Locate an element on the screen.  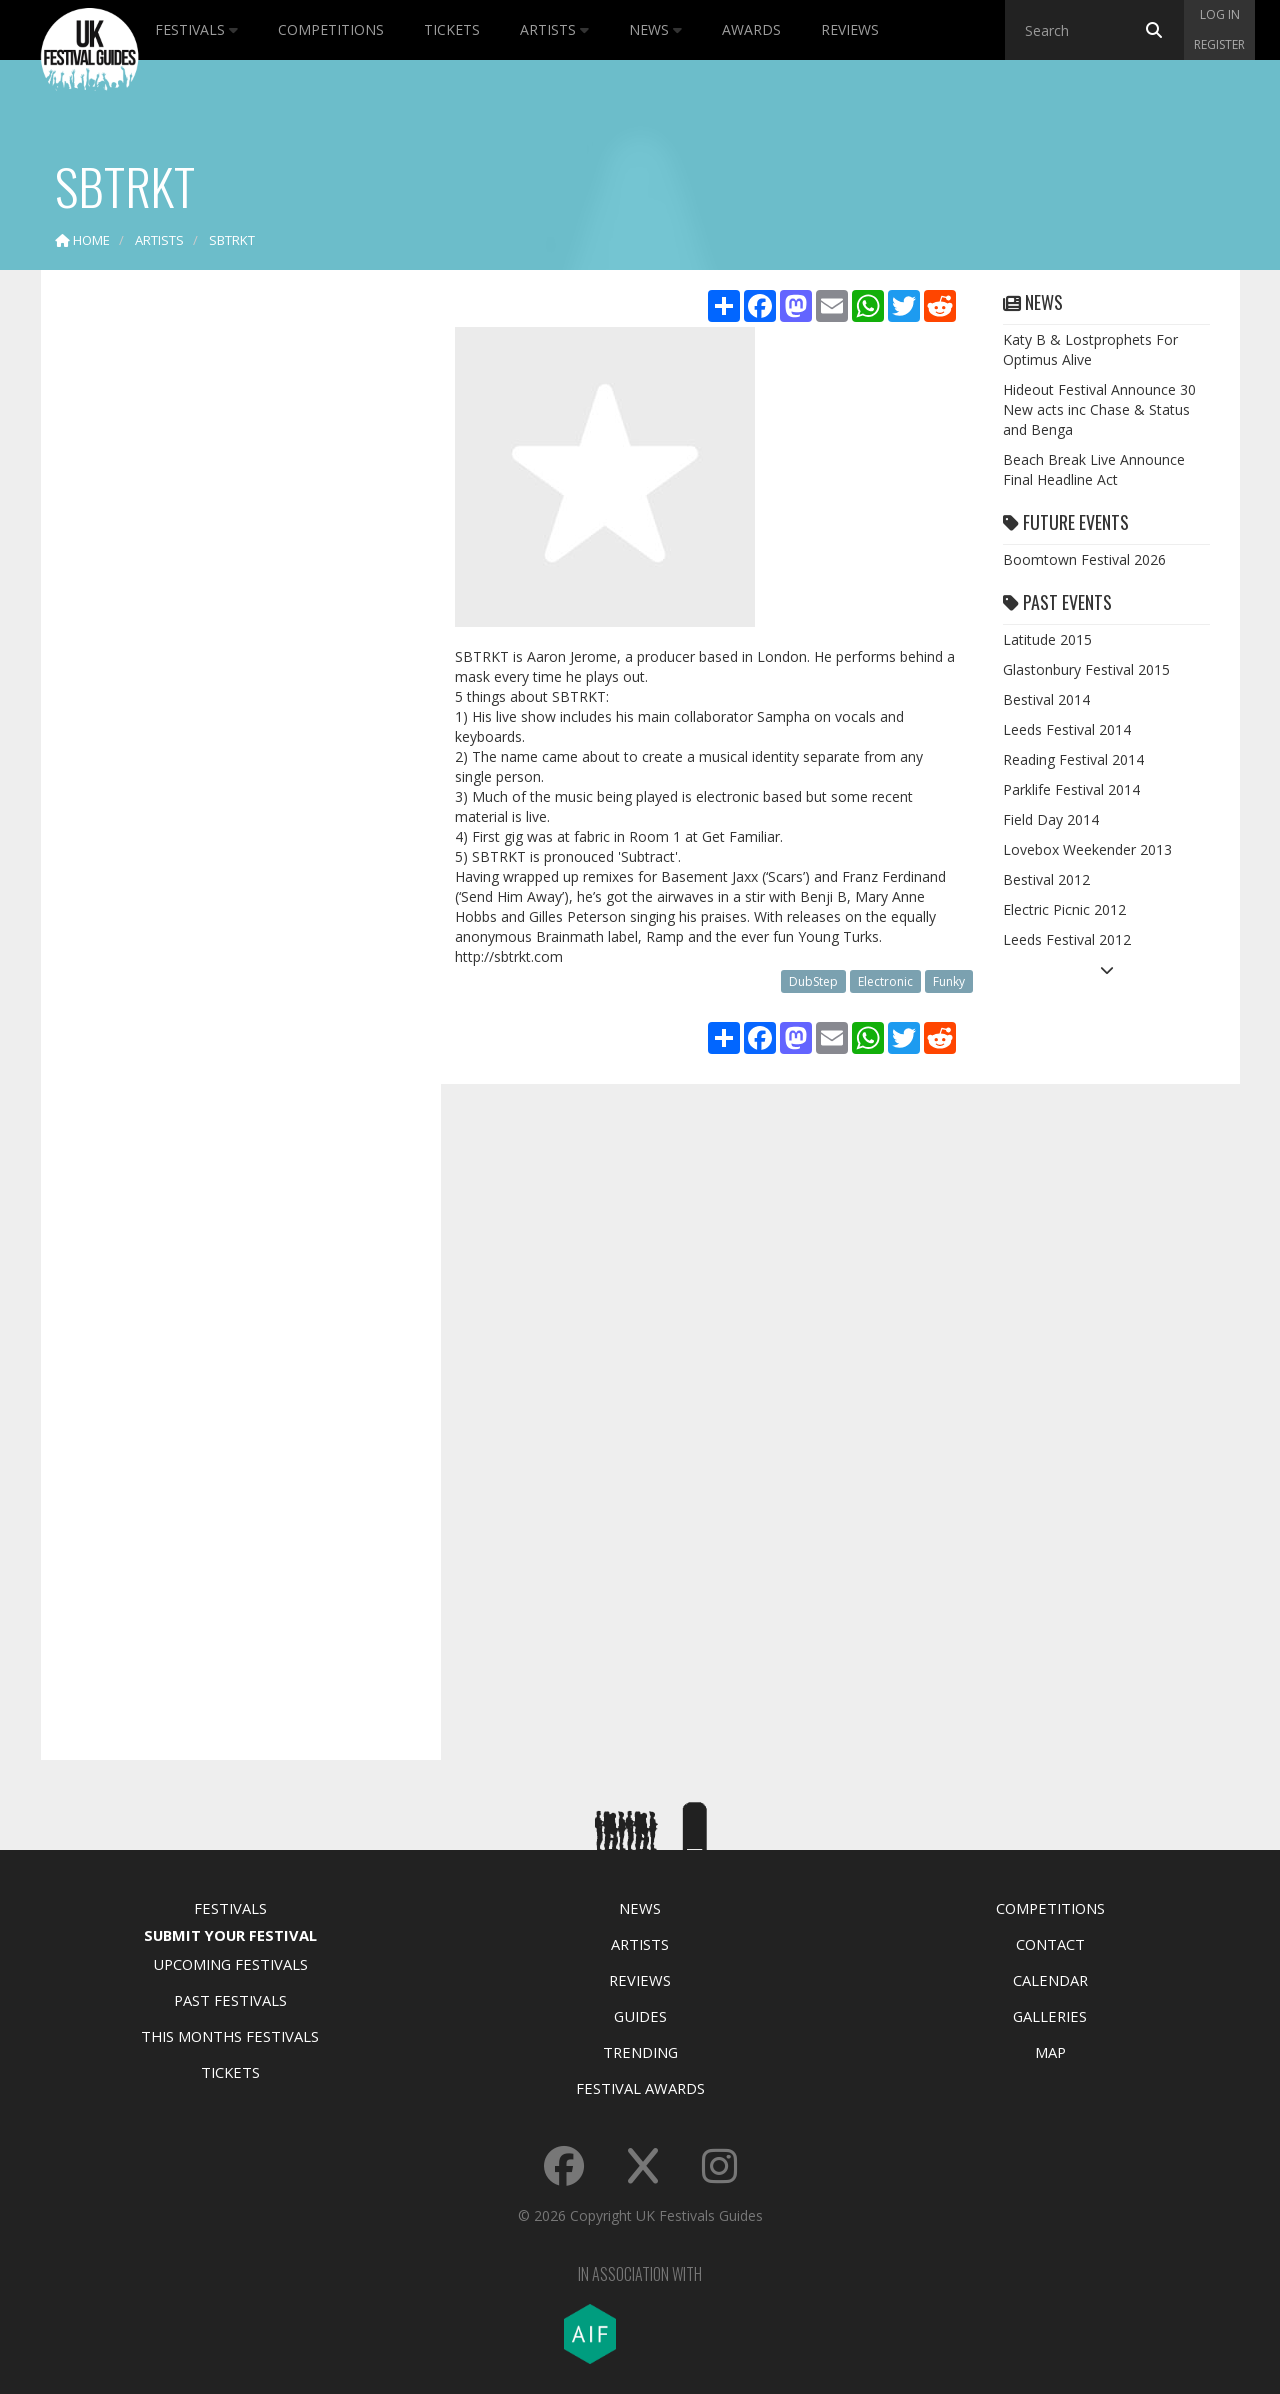
Competitions is located at coordinates (331, 29).